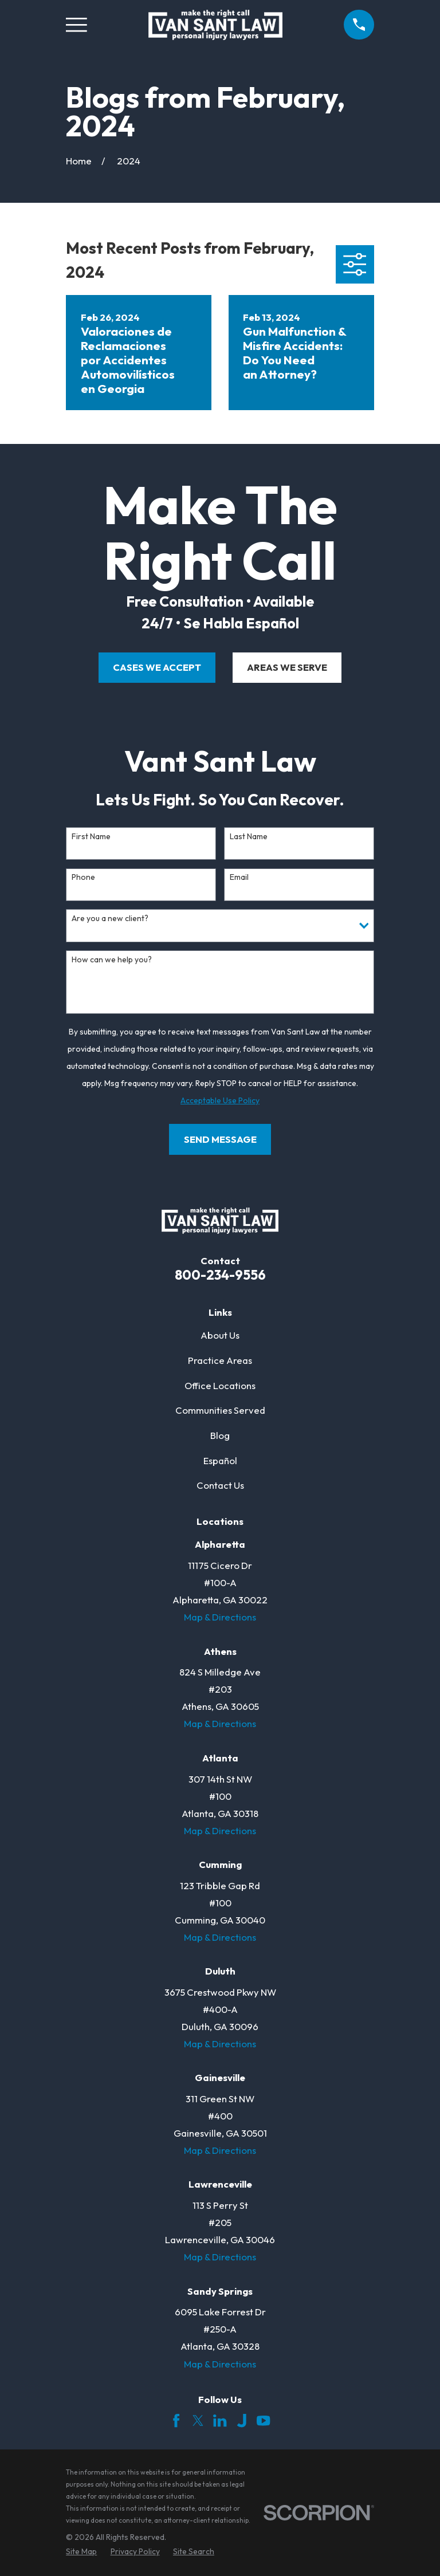  Describe the element at coordinates (176, 2420) in the screenshot. I see `[Facebook]` at that location.